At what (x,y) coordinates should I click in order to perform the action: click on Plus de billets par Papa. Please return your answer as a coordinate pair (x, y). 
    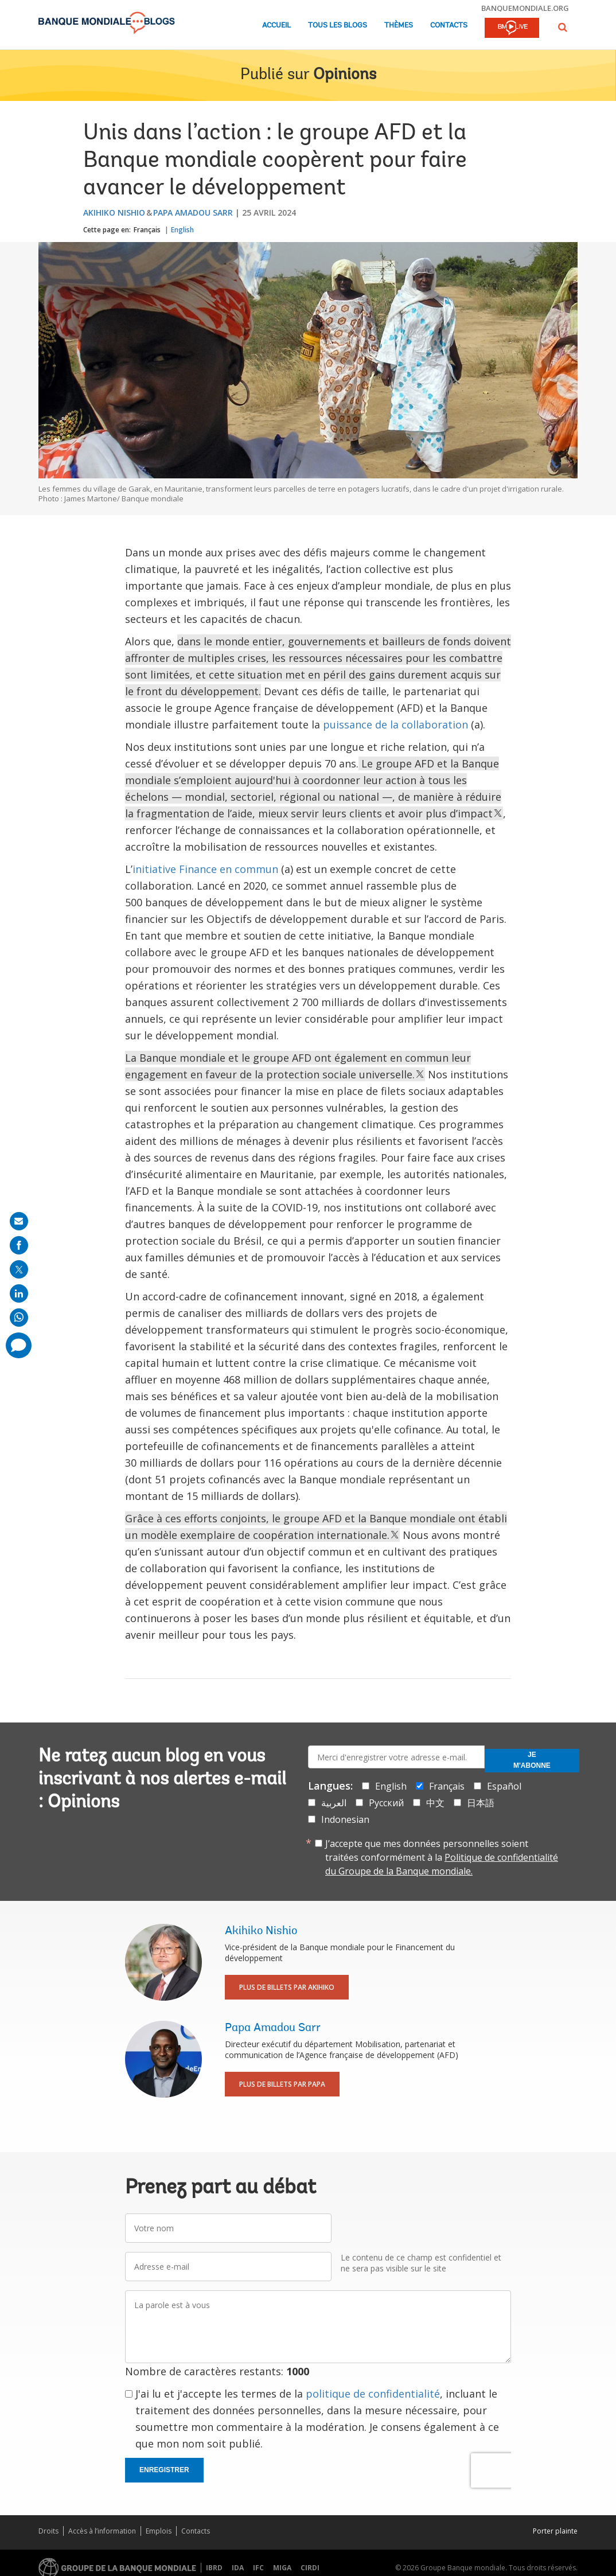
    Looking at the image, I should click on (282, 2084).